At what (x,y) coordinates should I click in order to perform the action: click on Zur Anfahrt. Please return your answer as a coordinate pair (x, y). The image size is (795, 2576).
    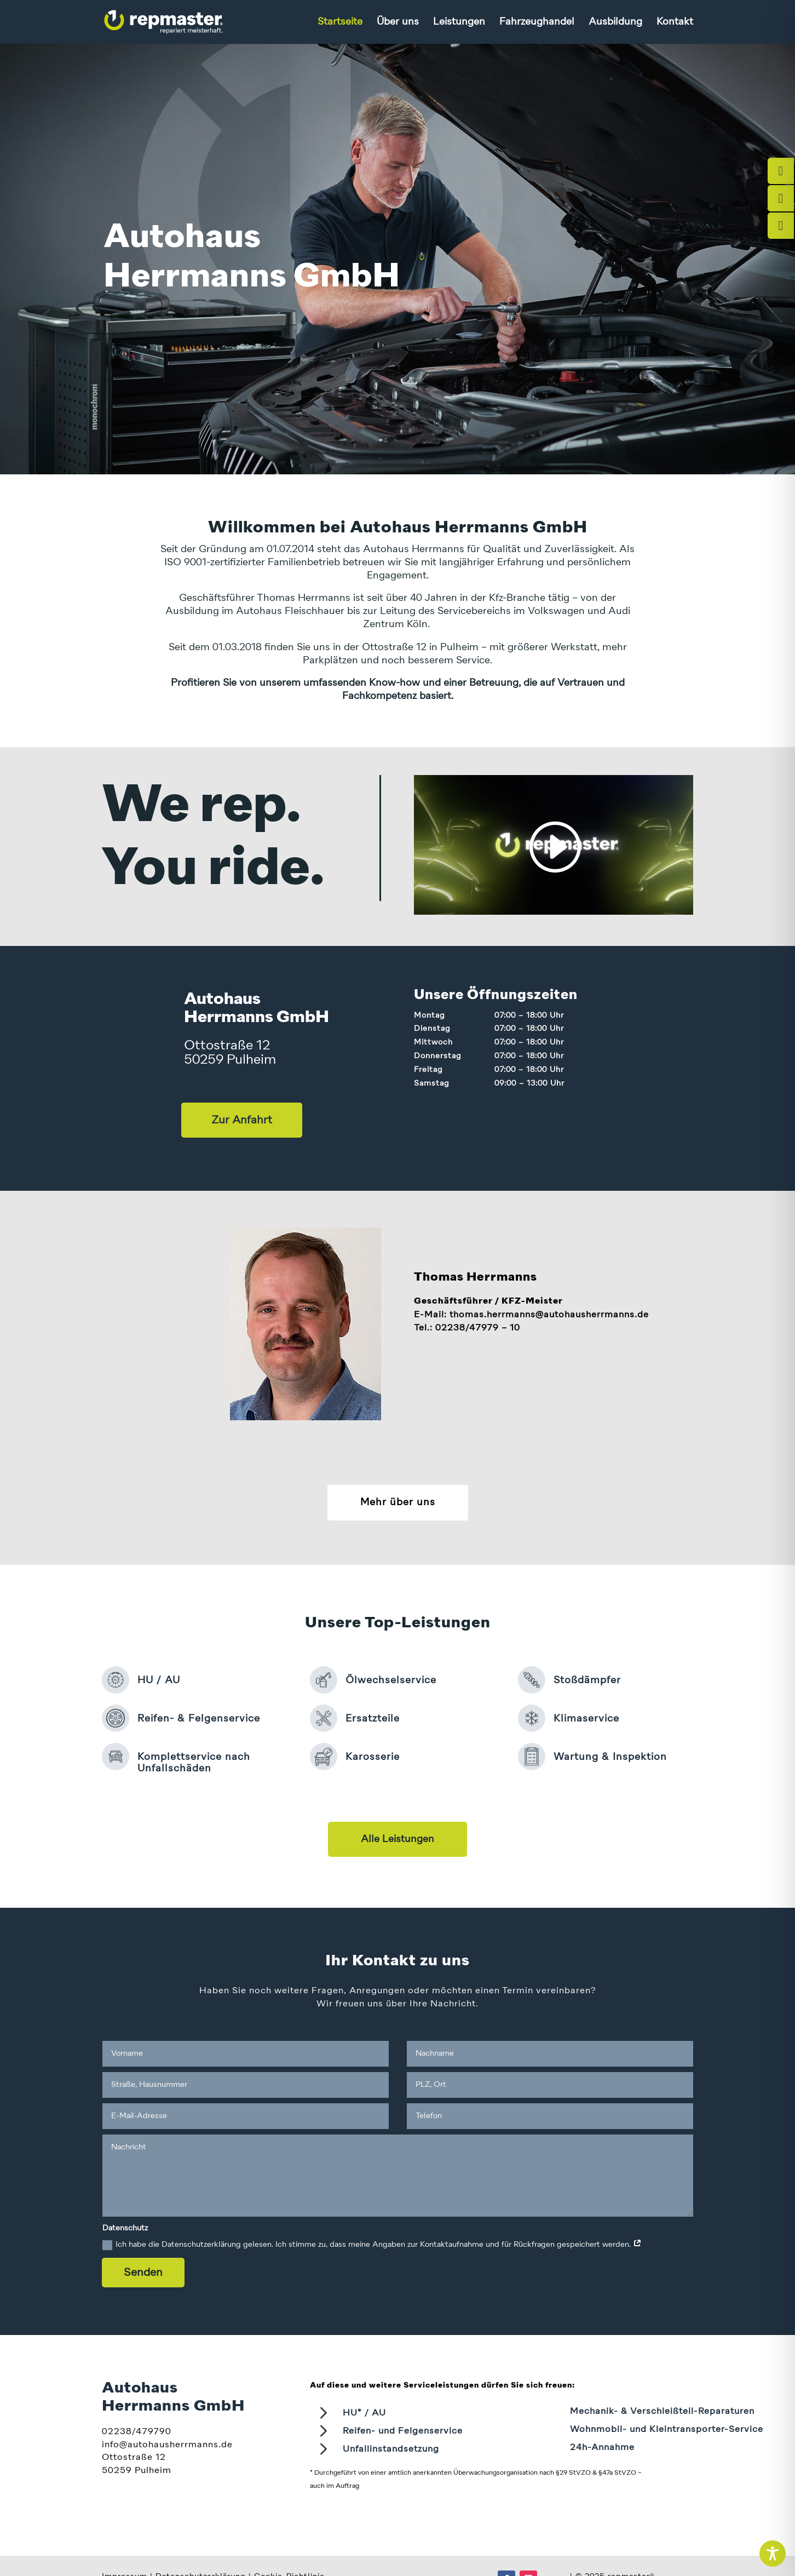
    Looking at the image, I should click on (241, 1120).